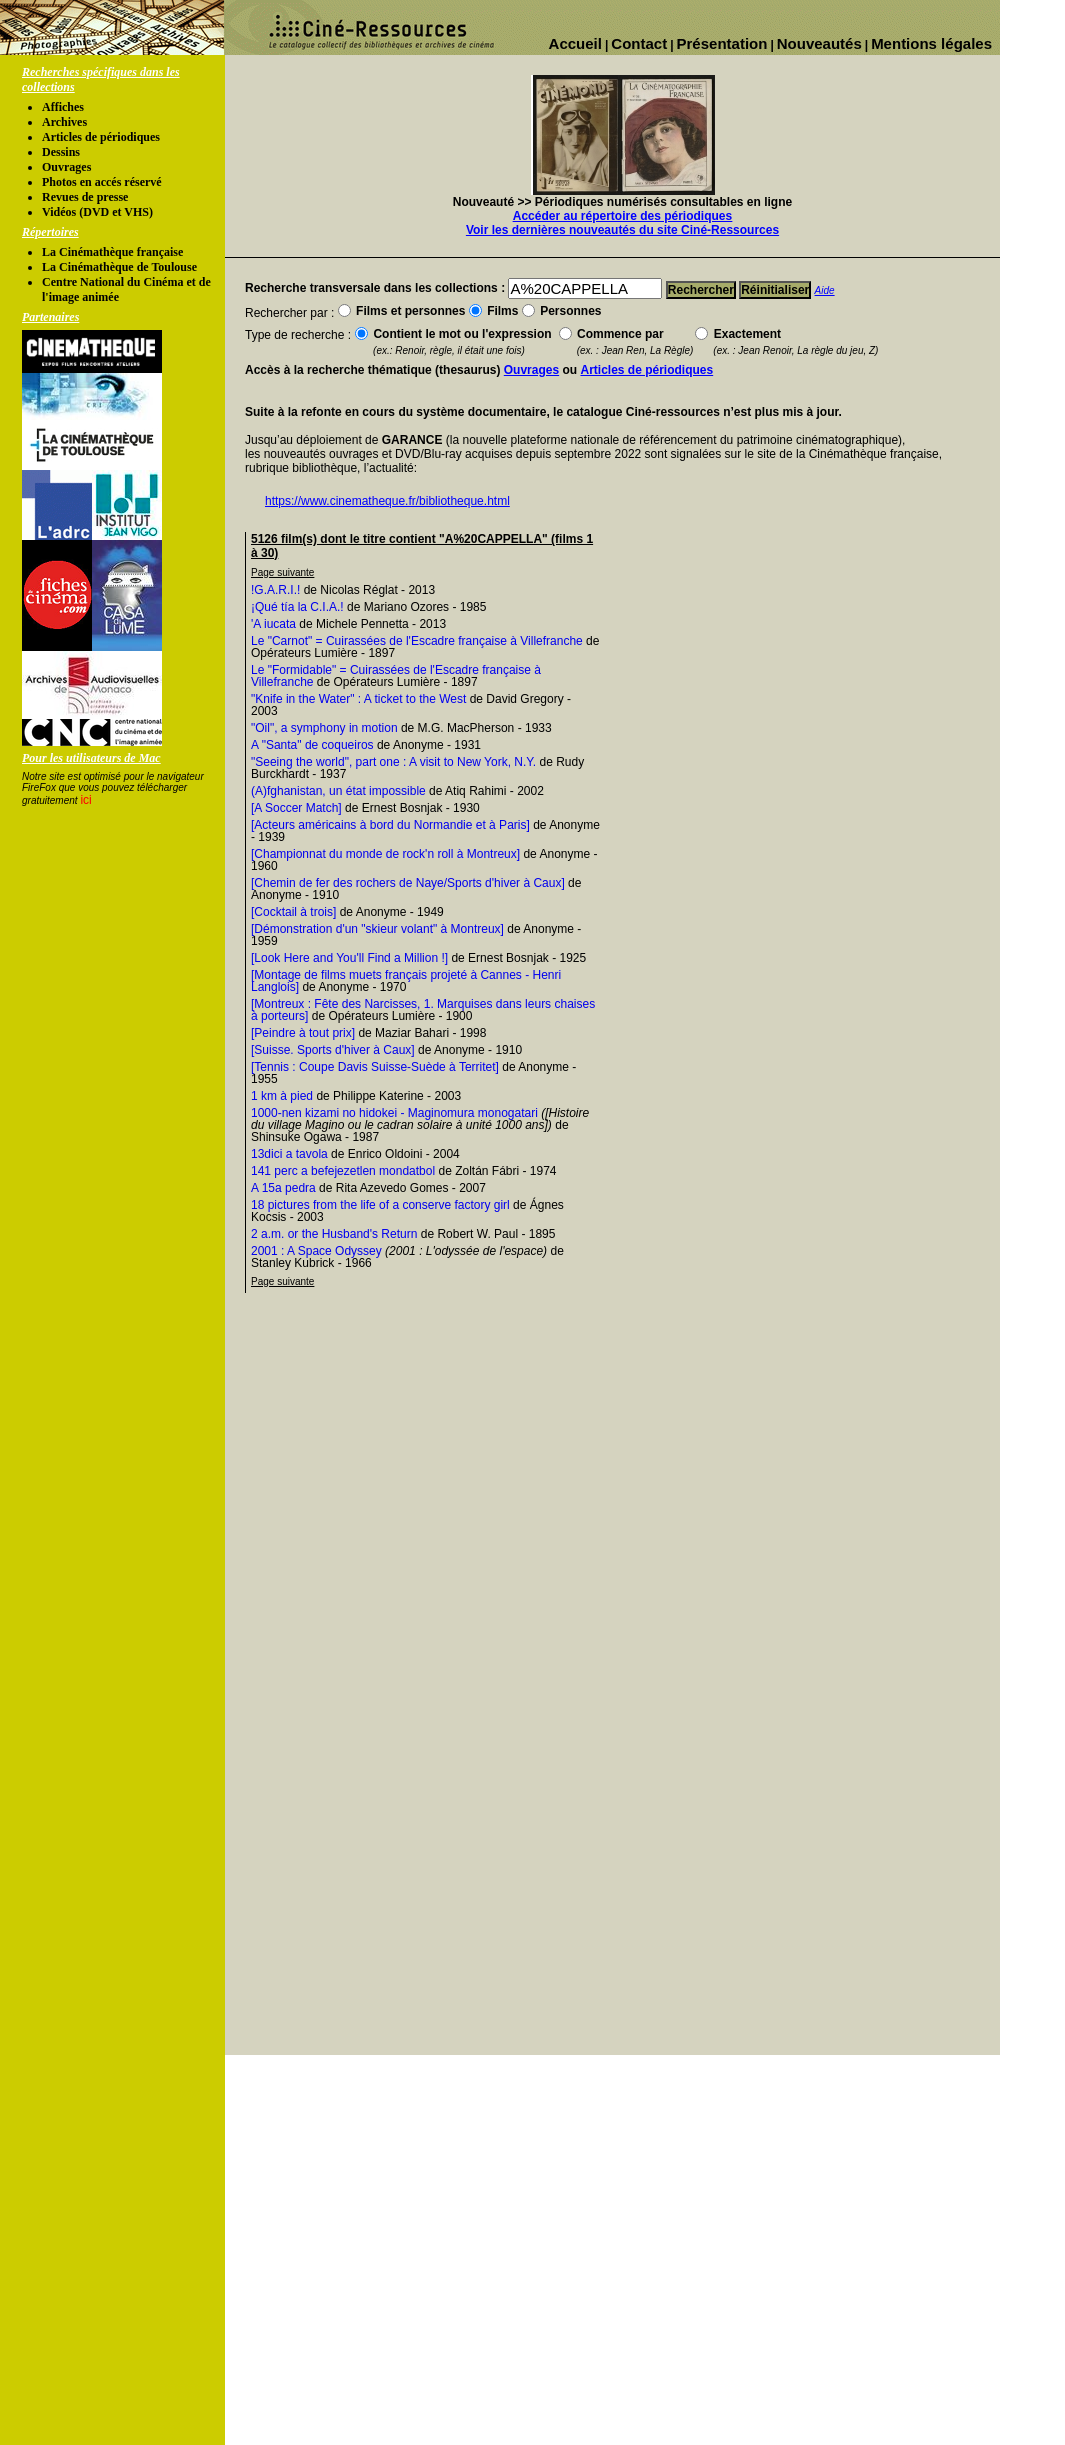 Image resolution: width=1065 pixels, height=2445 pixels. I want to click on A 15a pedra, so click(283, 1188).